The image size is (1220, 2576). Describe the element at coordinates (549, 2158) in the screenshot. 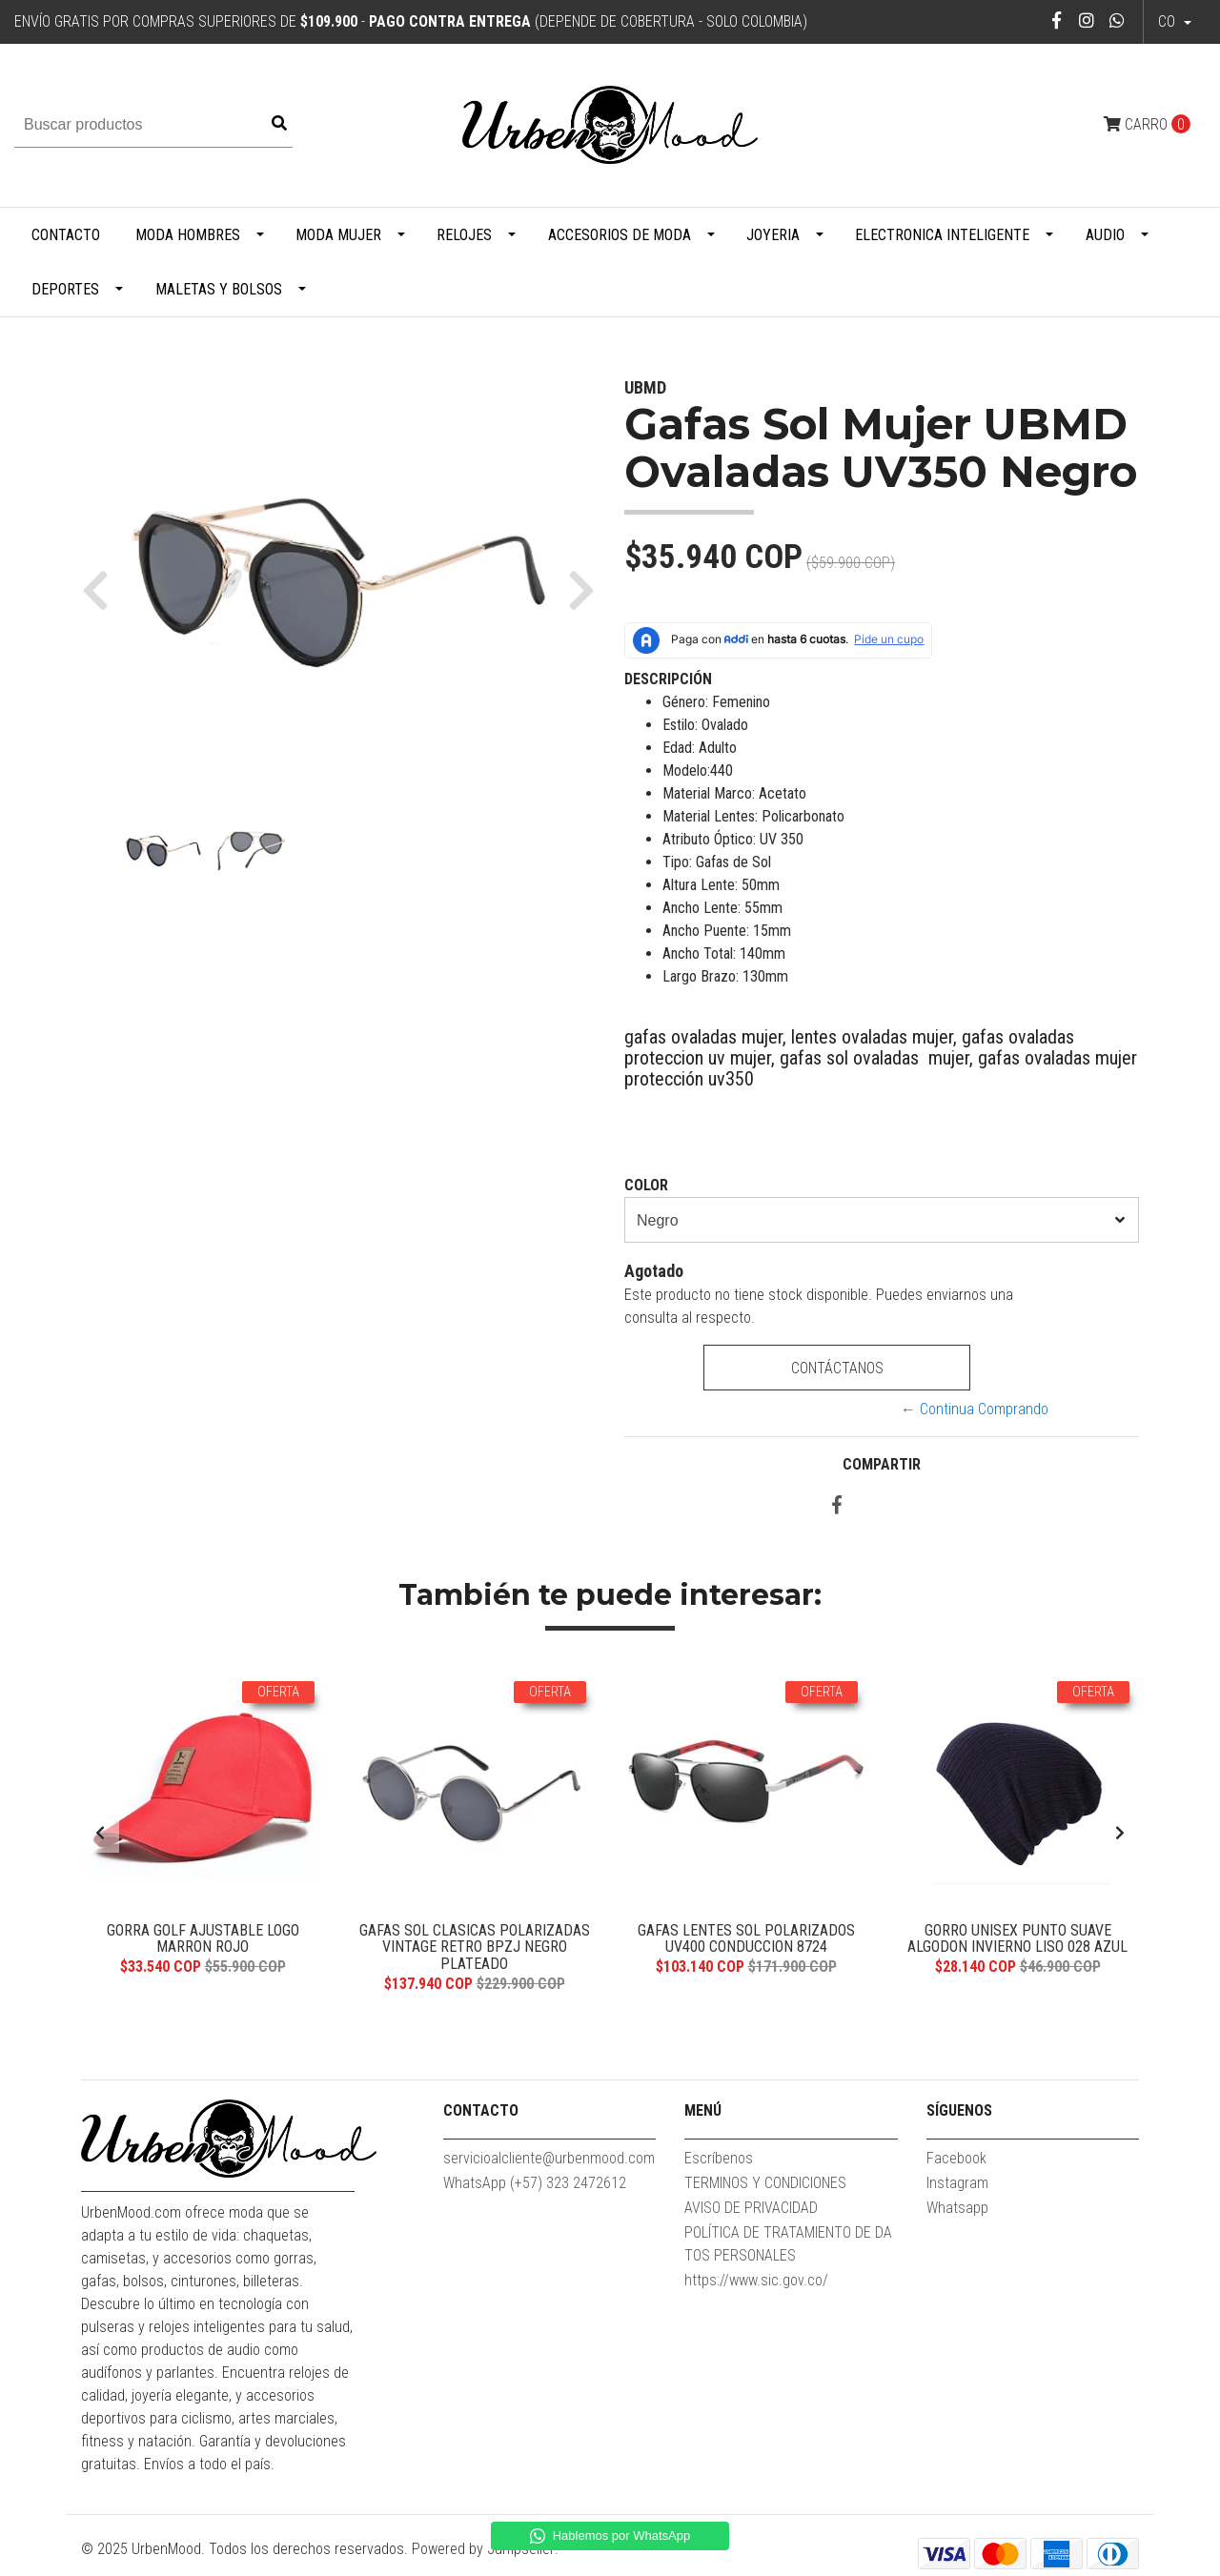

I see `servicioalcliente@urbenmood.com` at that location.